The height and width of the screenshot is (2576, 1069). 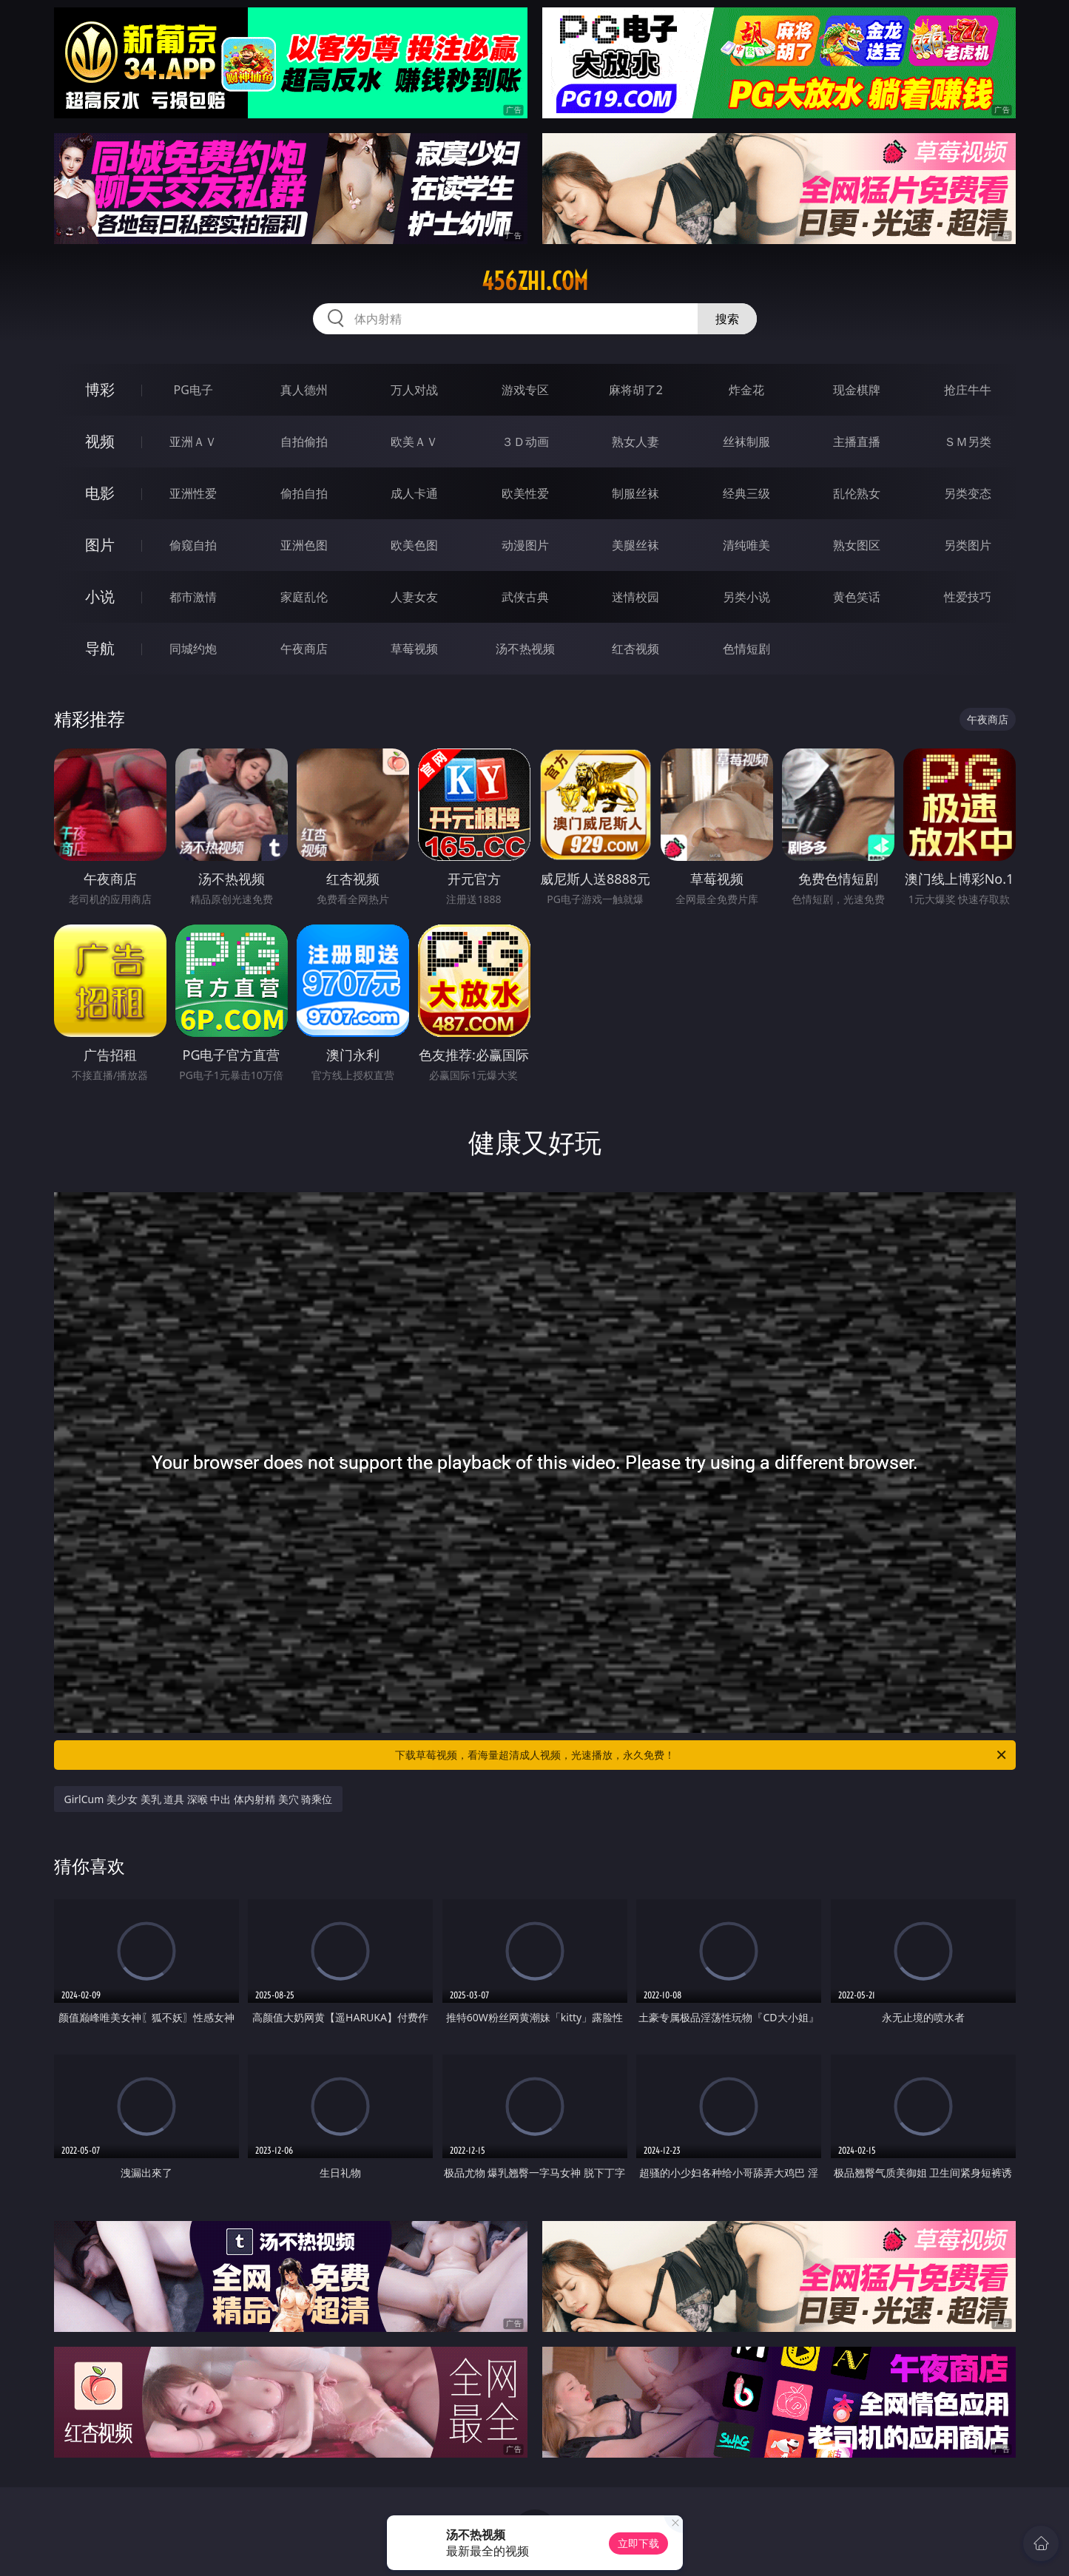 What do you see at coordinates (414, 597) in the screenshot?
I see `人妻女友` at bounding box center [414, 597].